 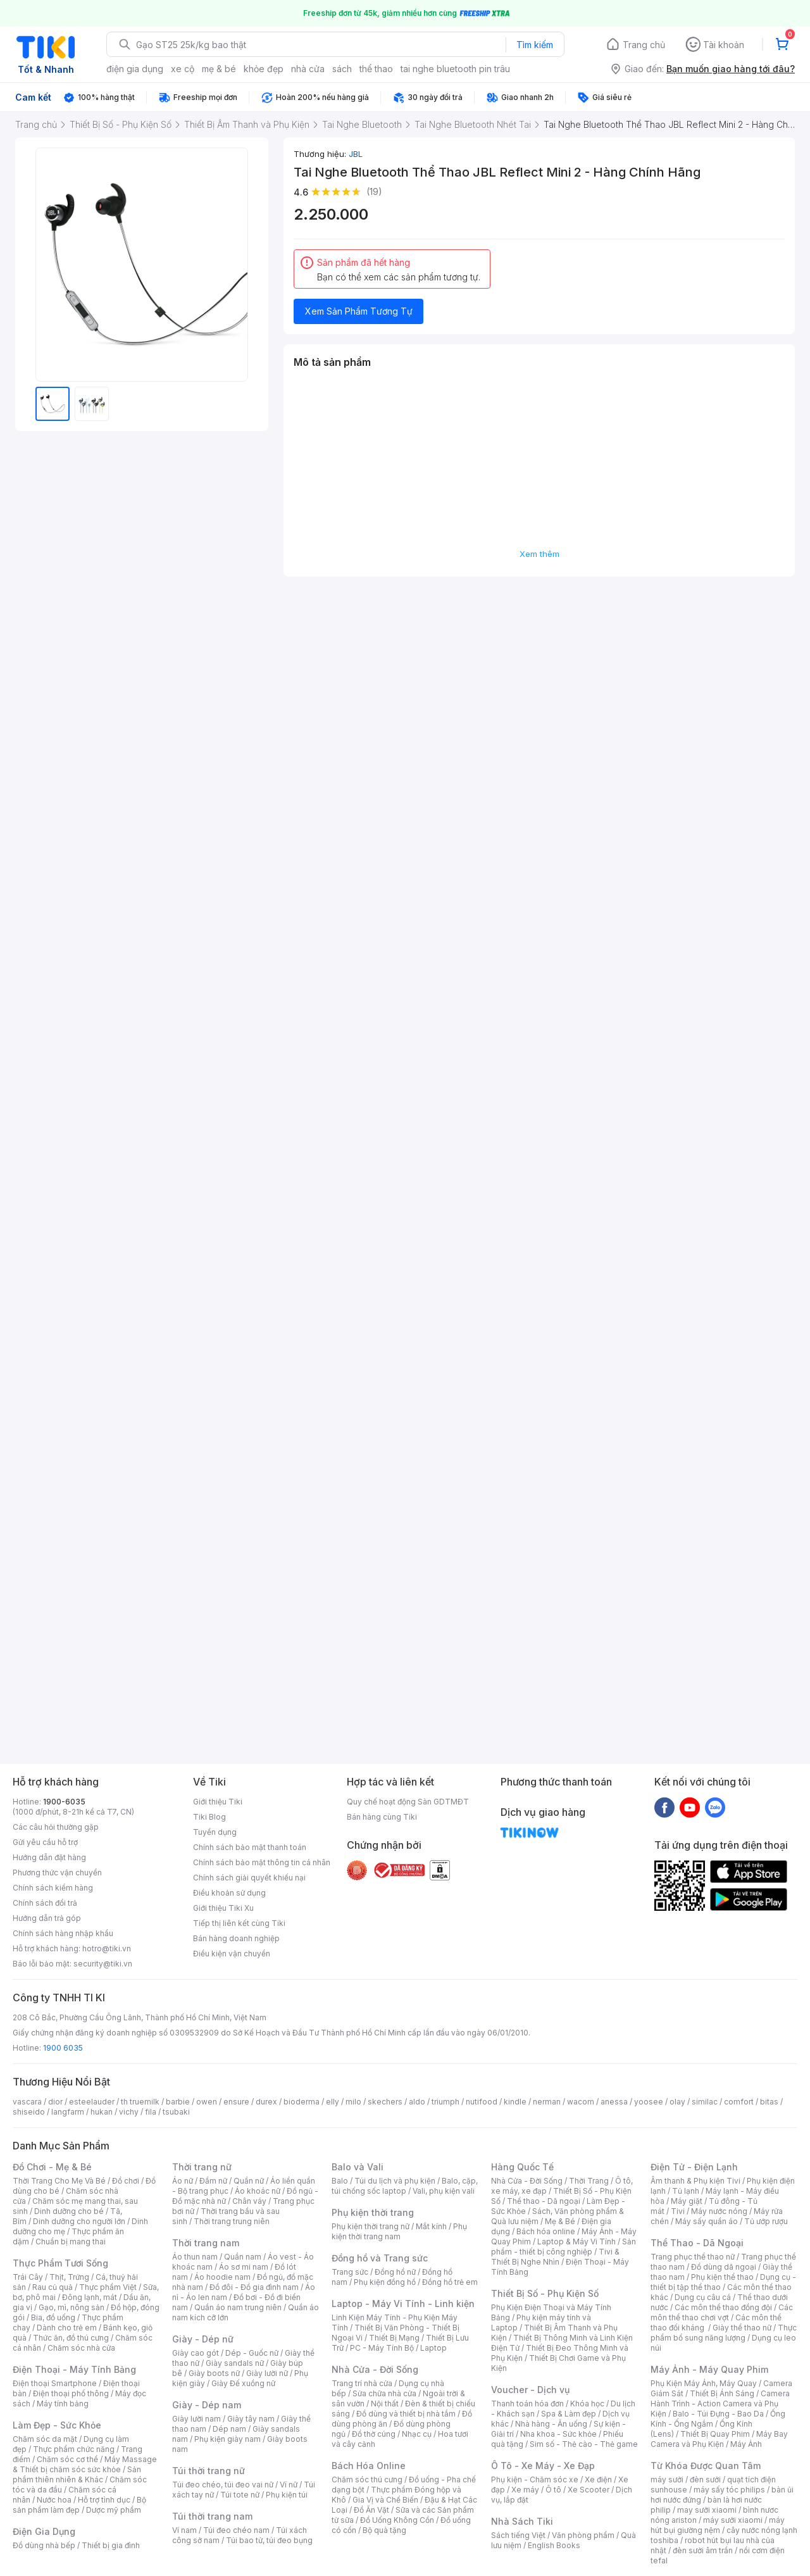 I want to click on Giới thiệu Tiki, so click(x=217, y=1801).